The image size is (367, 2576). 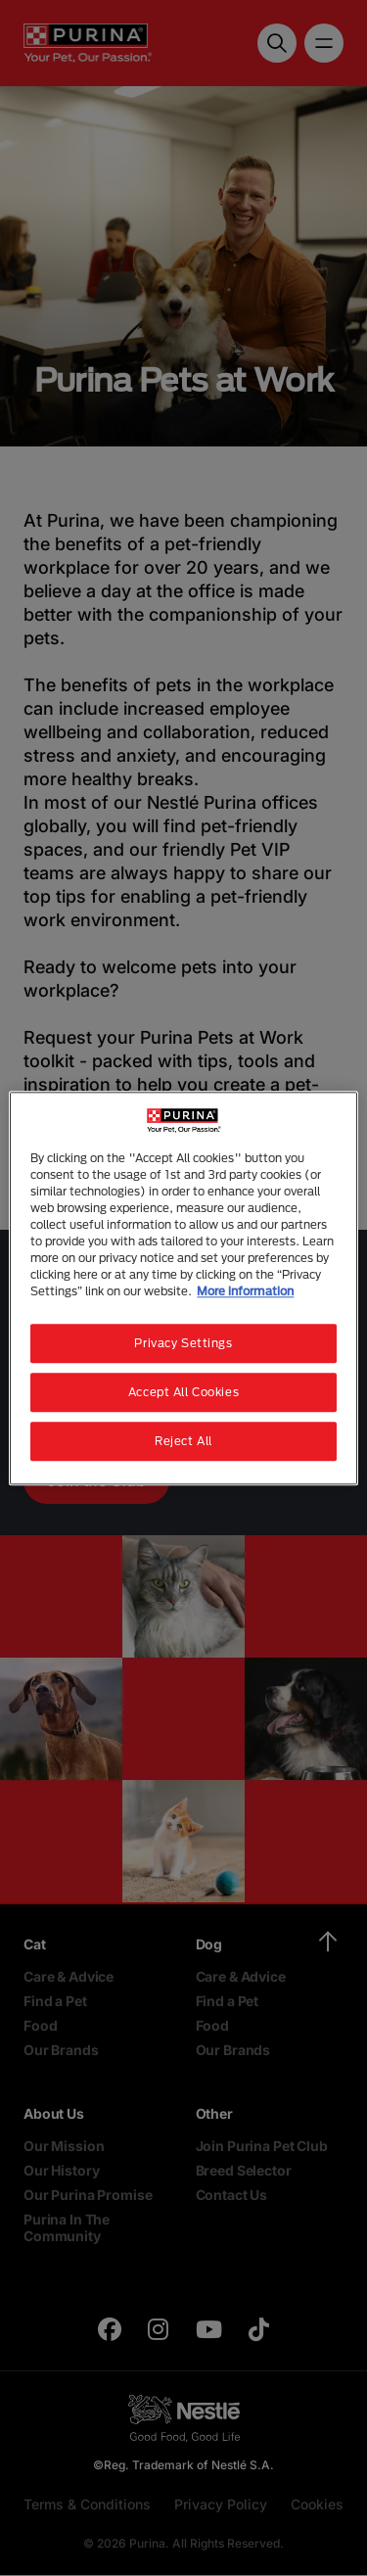 What do you see at coordinates (183, 1391) in the screenshot?
I see `Accept All Cookies` at bounding box center [183, 1391].